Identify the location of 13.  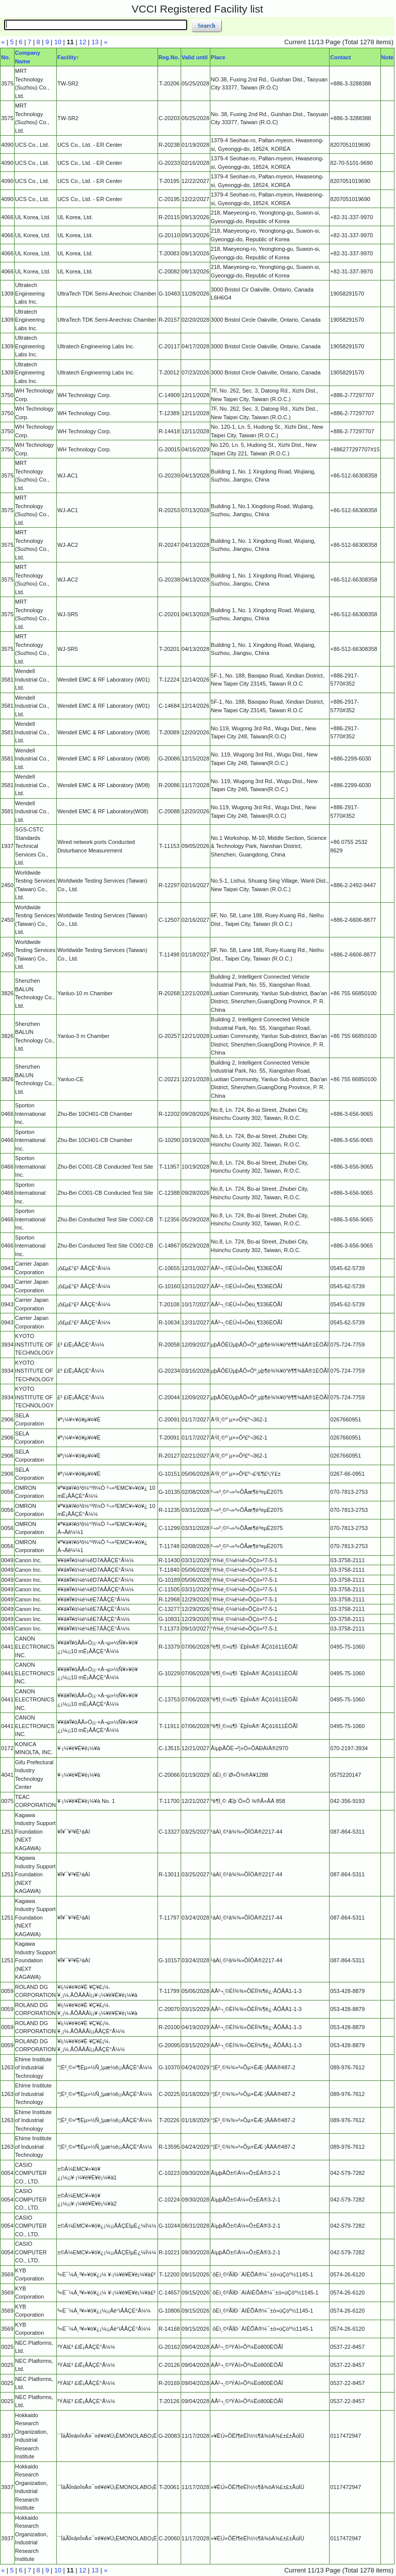
(95, 42).